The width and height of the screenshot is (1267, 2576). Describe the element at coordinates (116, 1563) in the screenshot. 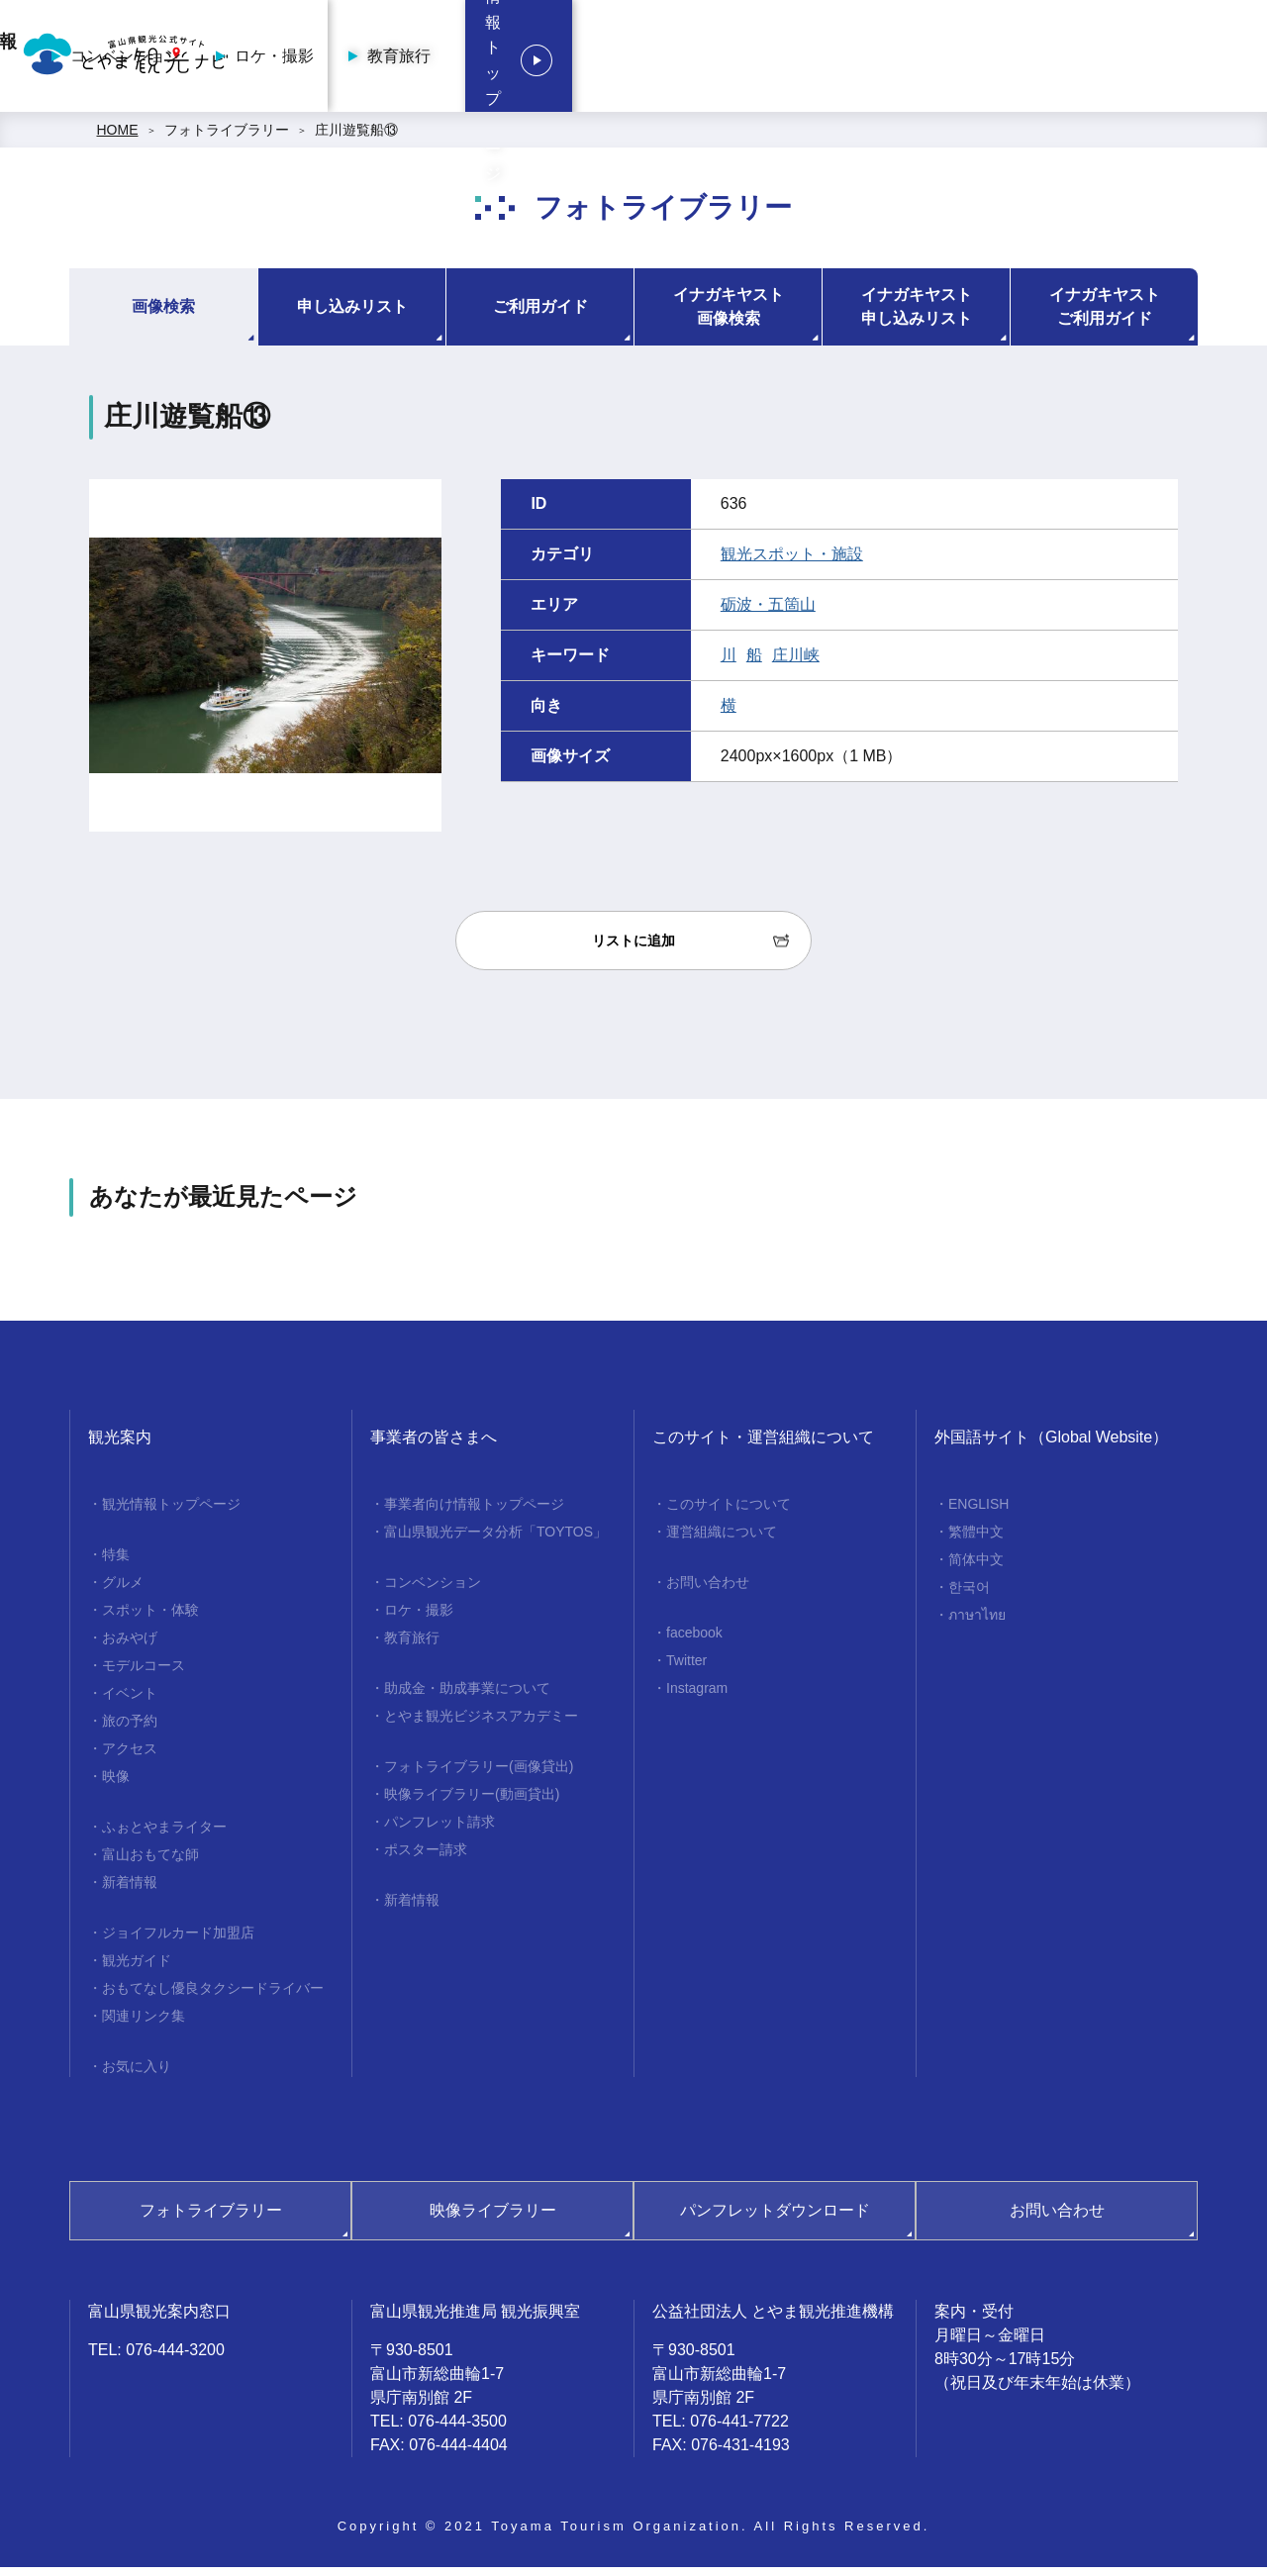

I see `特集` at that location.